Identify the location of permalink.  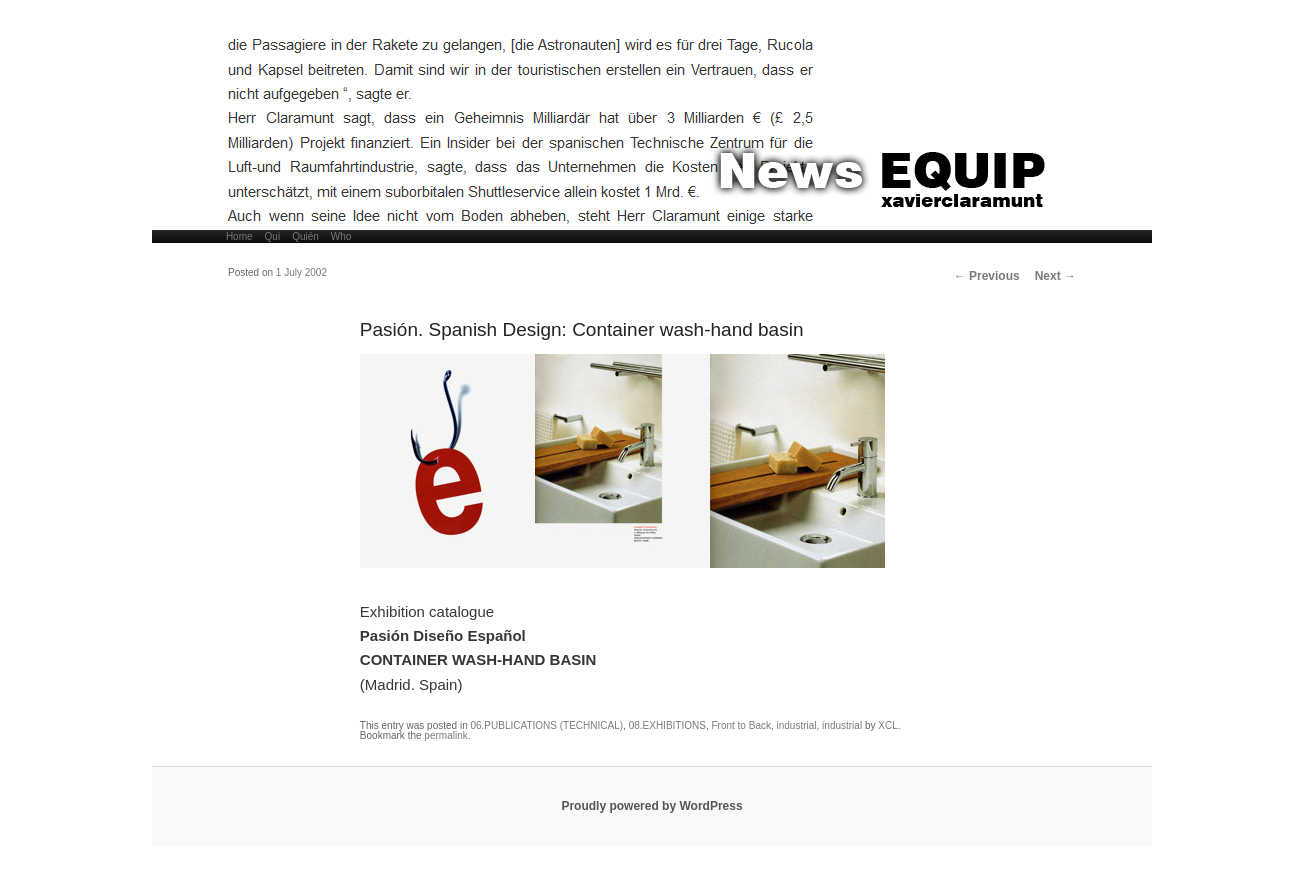
(445, 735).